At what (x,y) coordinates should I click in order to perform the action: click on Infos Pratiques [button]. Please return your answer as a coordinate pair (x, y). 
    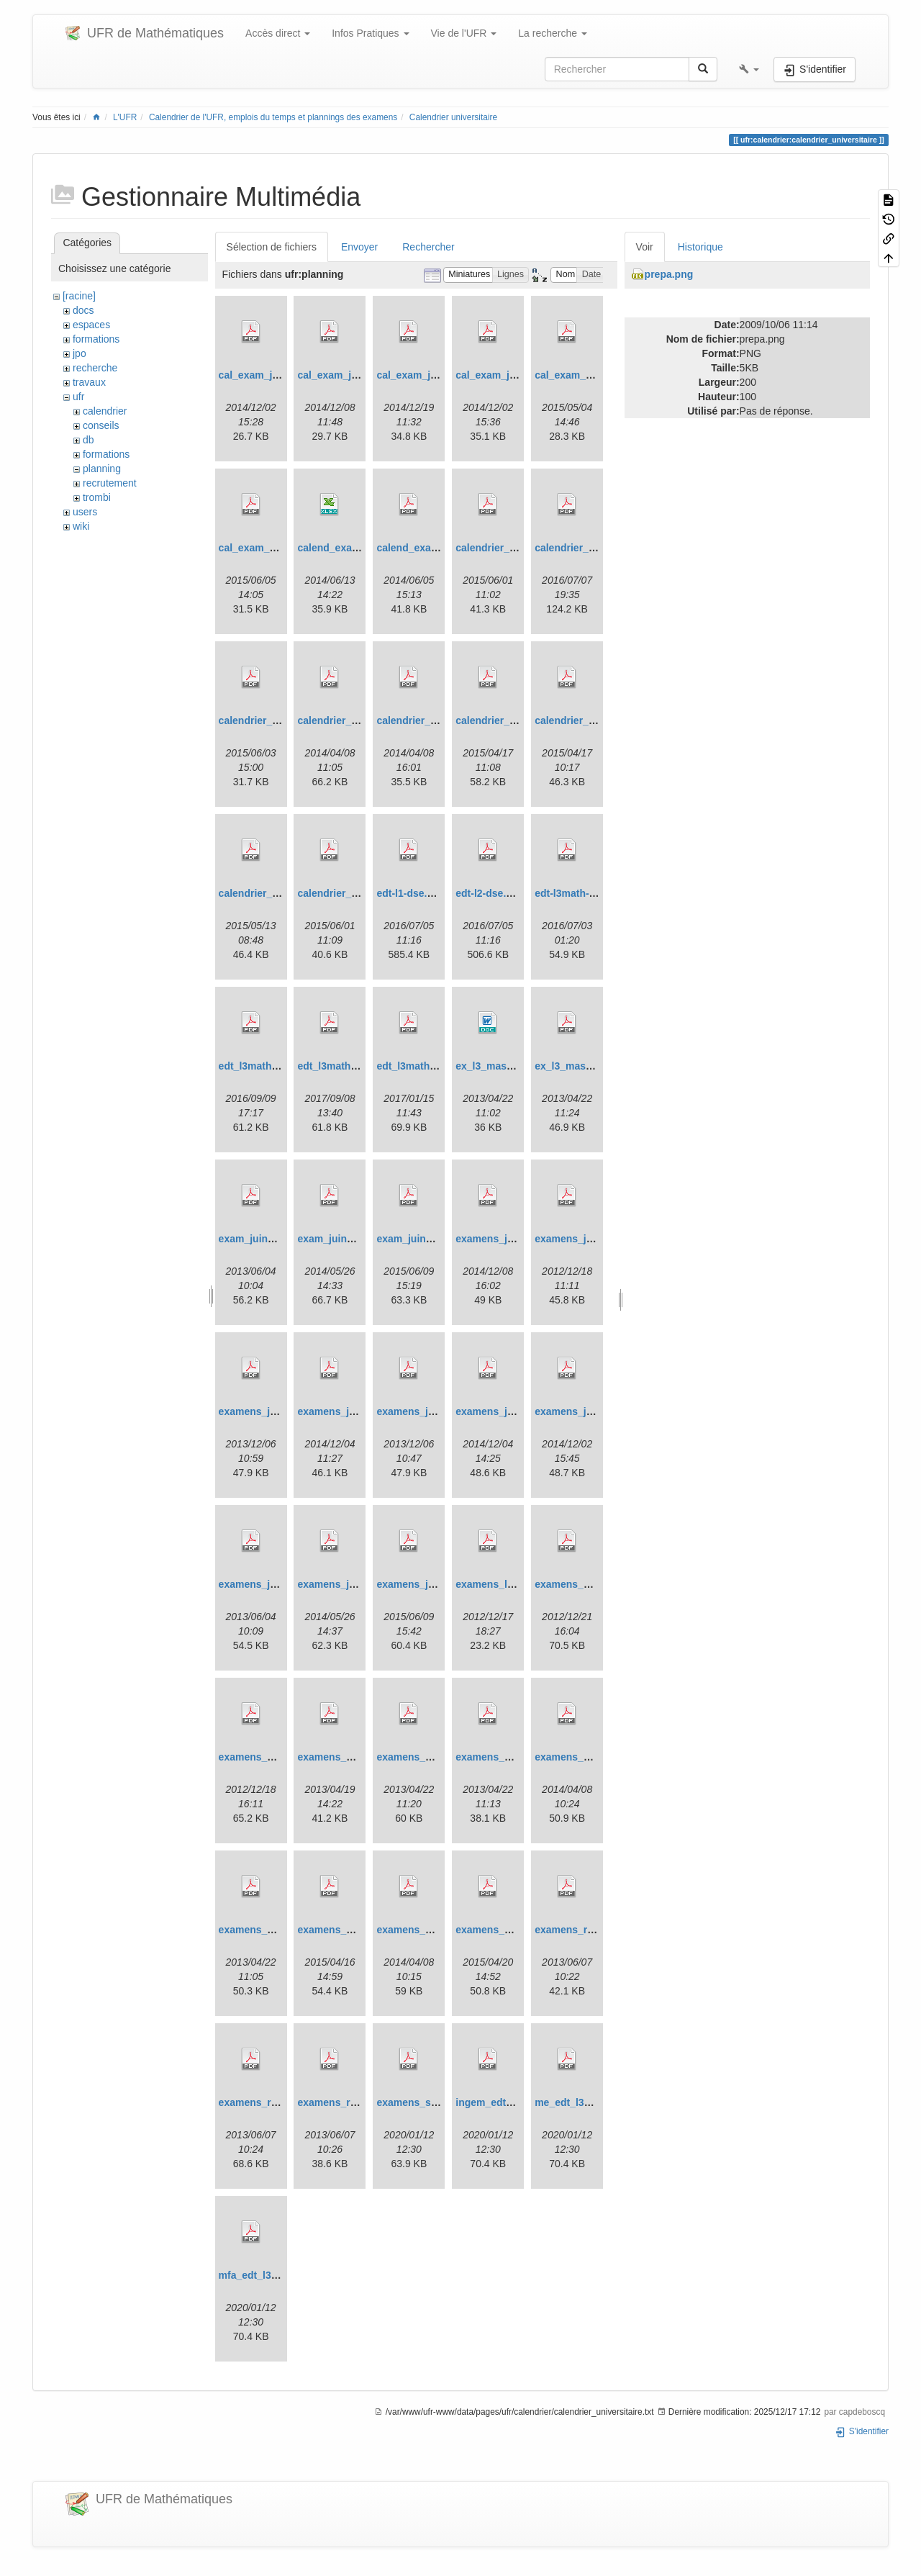
    Looking at the image, I should click on (370, 33).